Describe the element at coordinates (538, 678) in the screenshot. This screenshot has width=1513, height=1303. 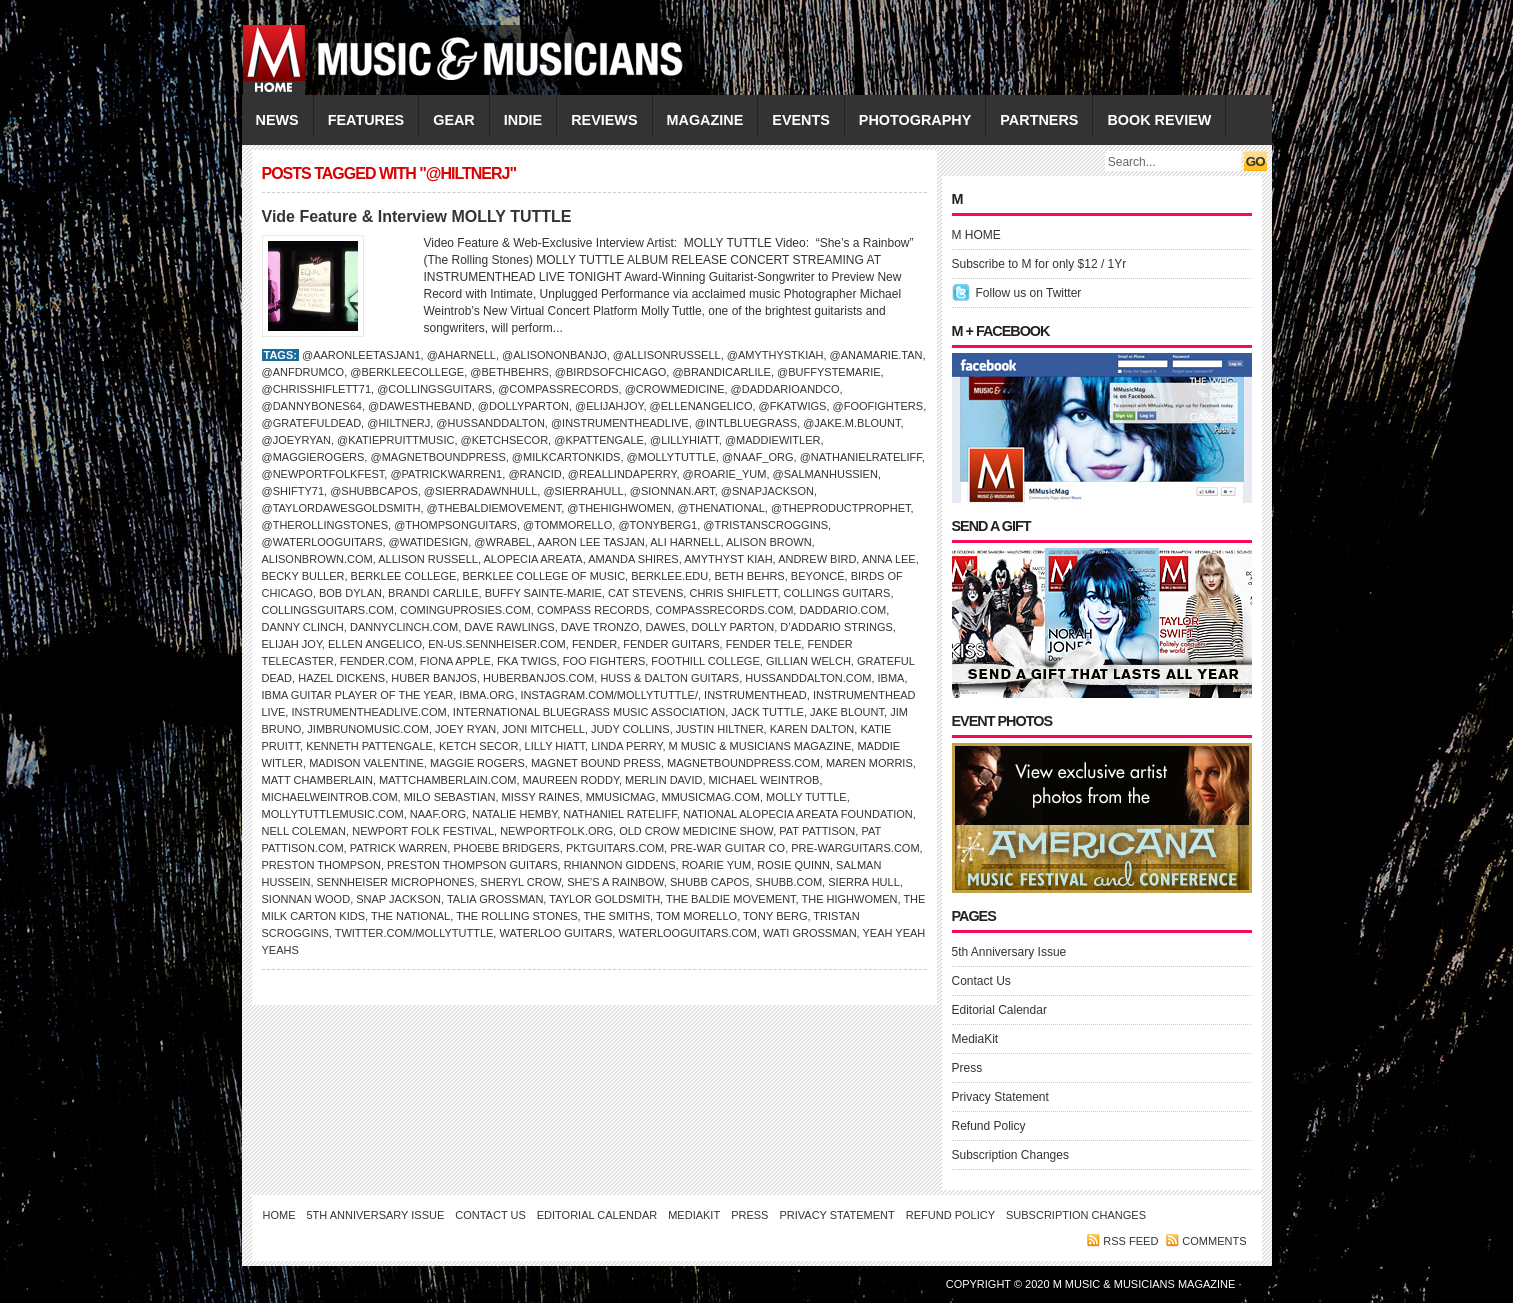
I see `HuberBanjos.com` at that location.